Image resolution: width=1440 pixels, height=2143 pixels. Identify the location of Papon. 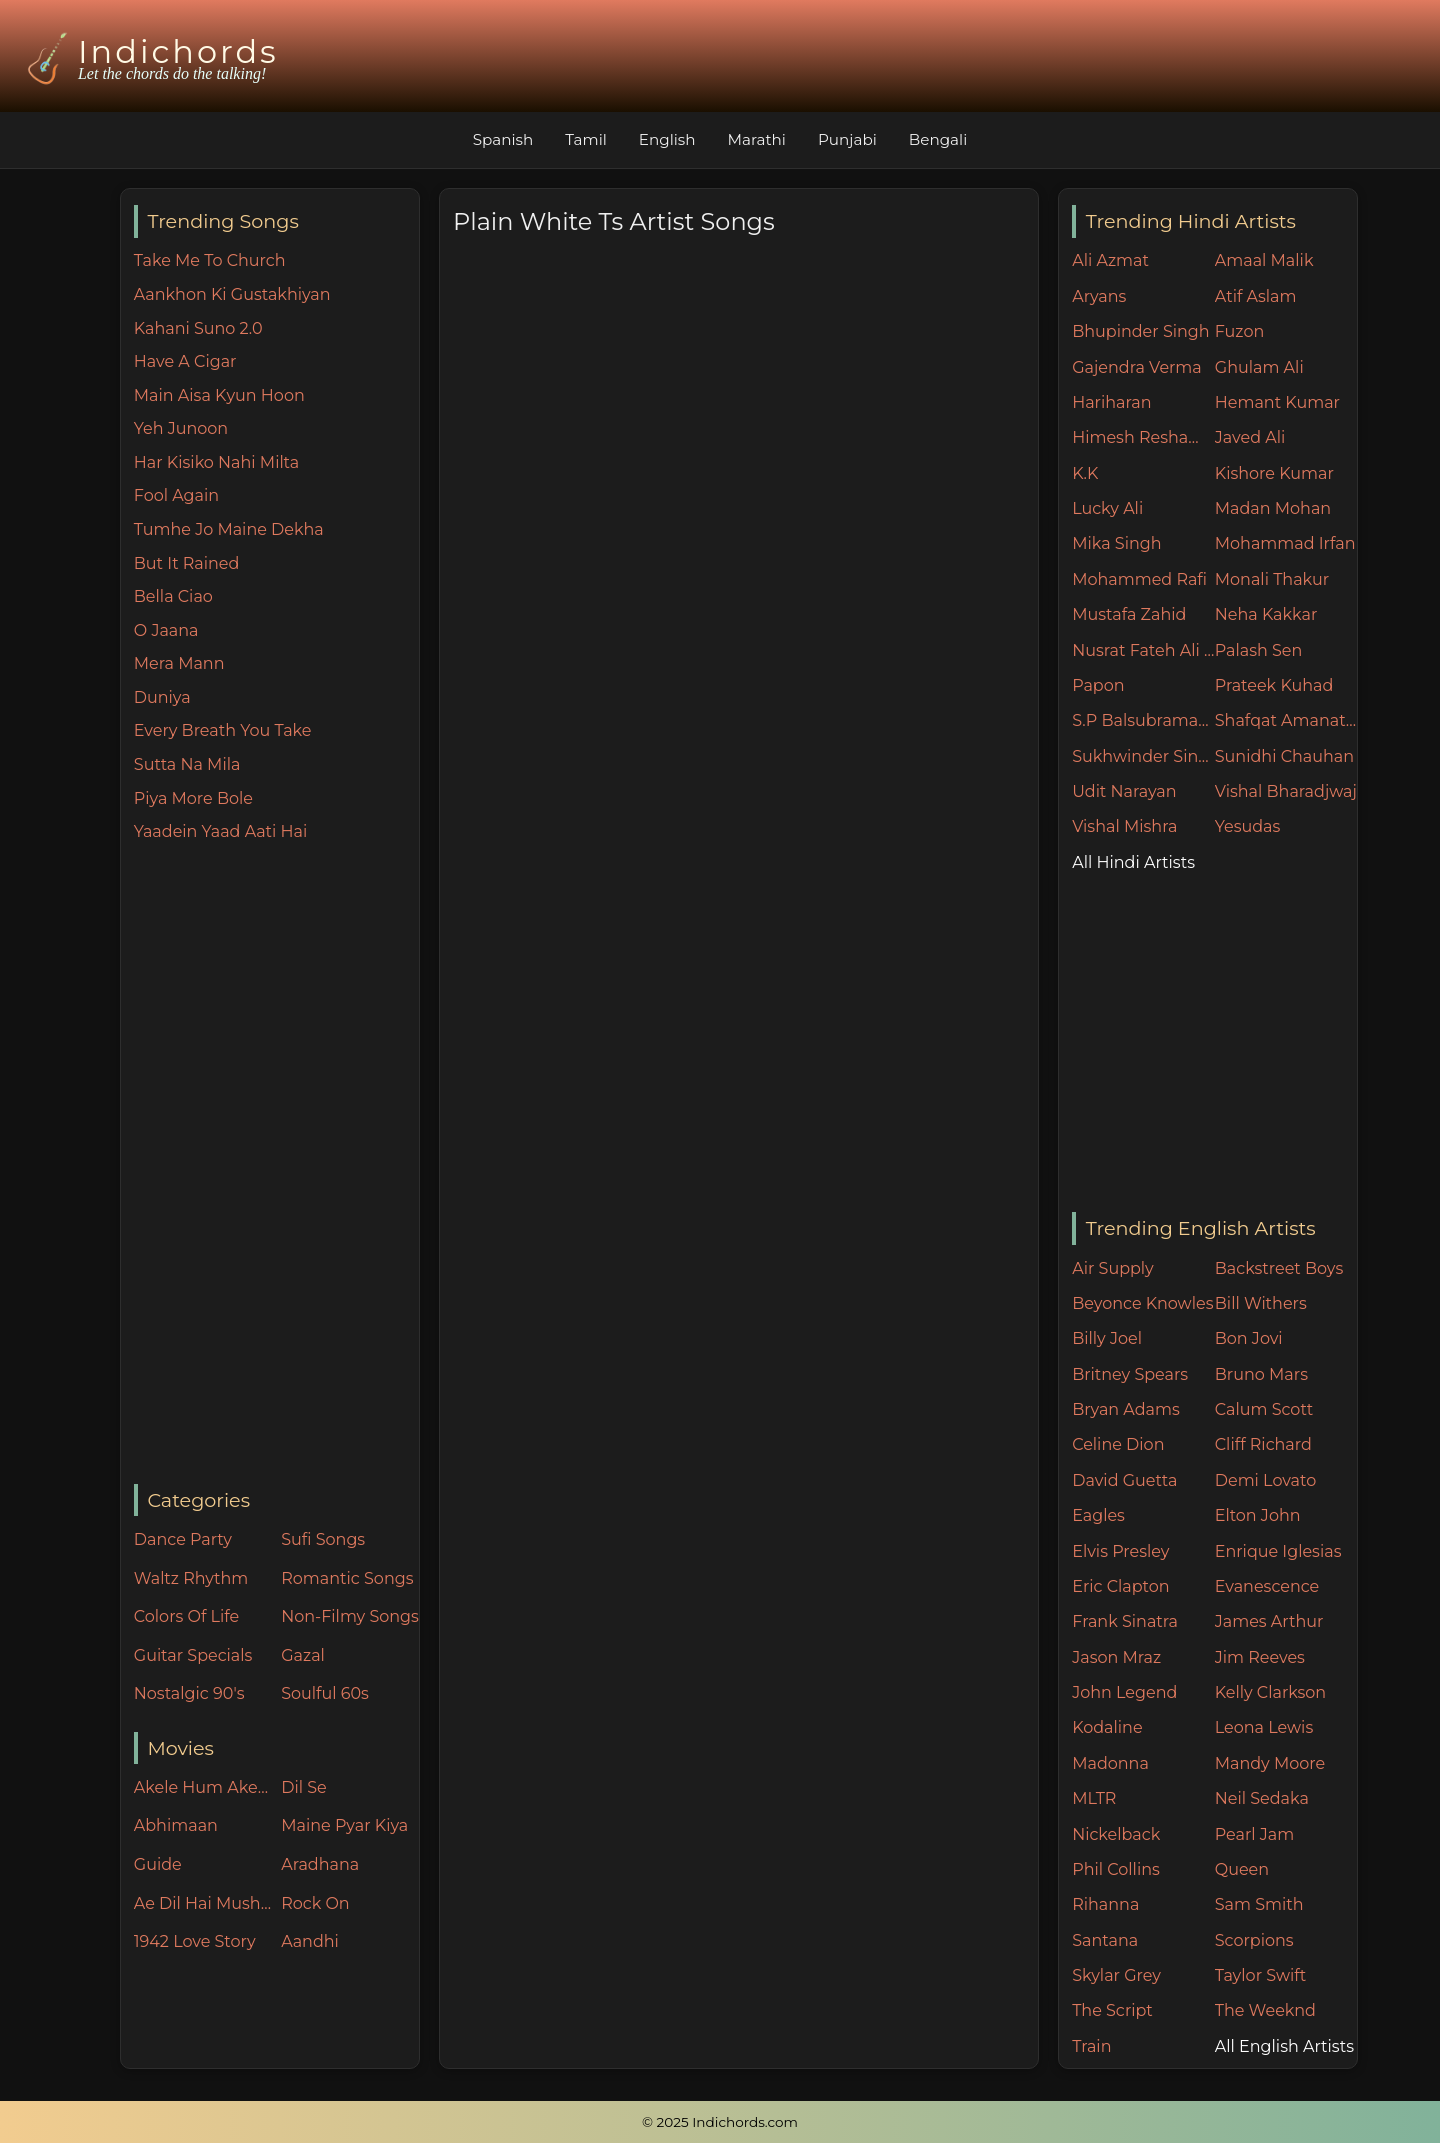
(1098, 685).